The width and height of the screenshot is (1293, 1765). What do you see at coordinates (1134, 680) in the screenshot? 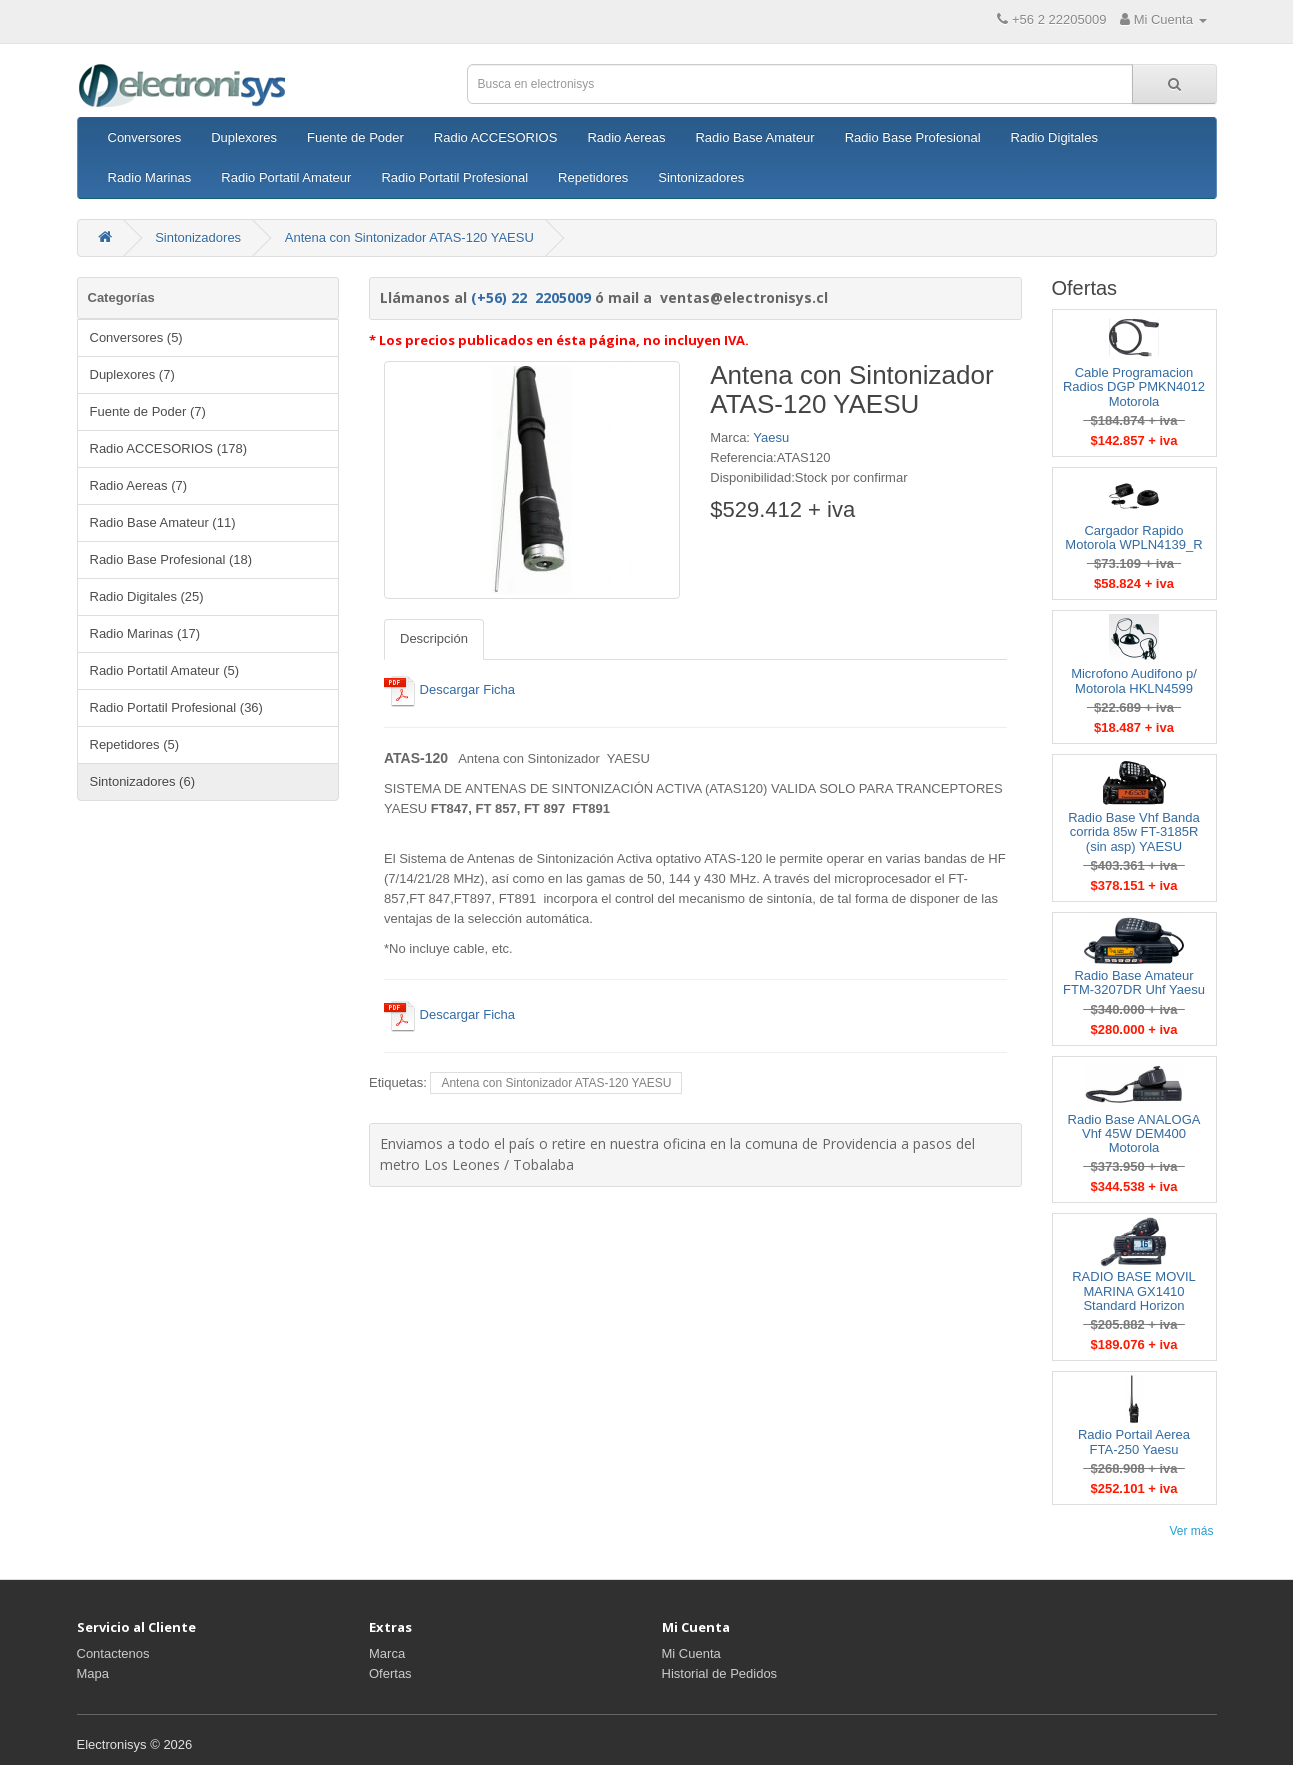
I see `Microfono Audifono p/ Motorola HKLN4599` at bounding box center [1134, 680].